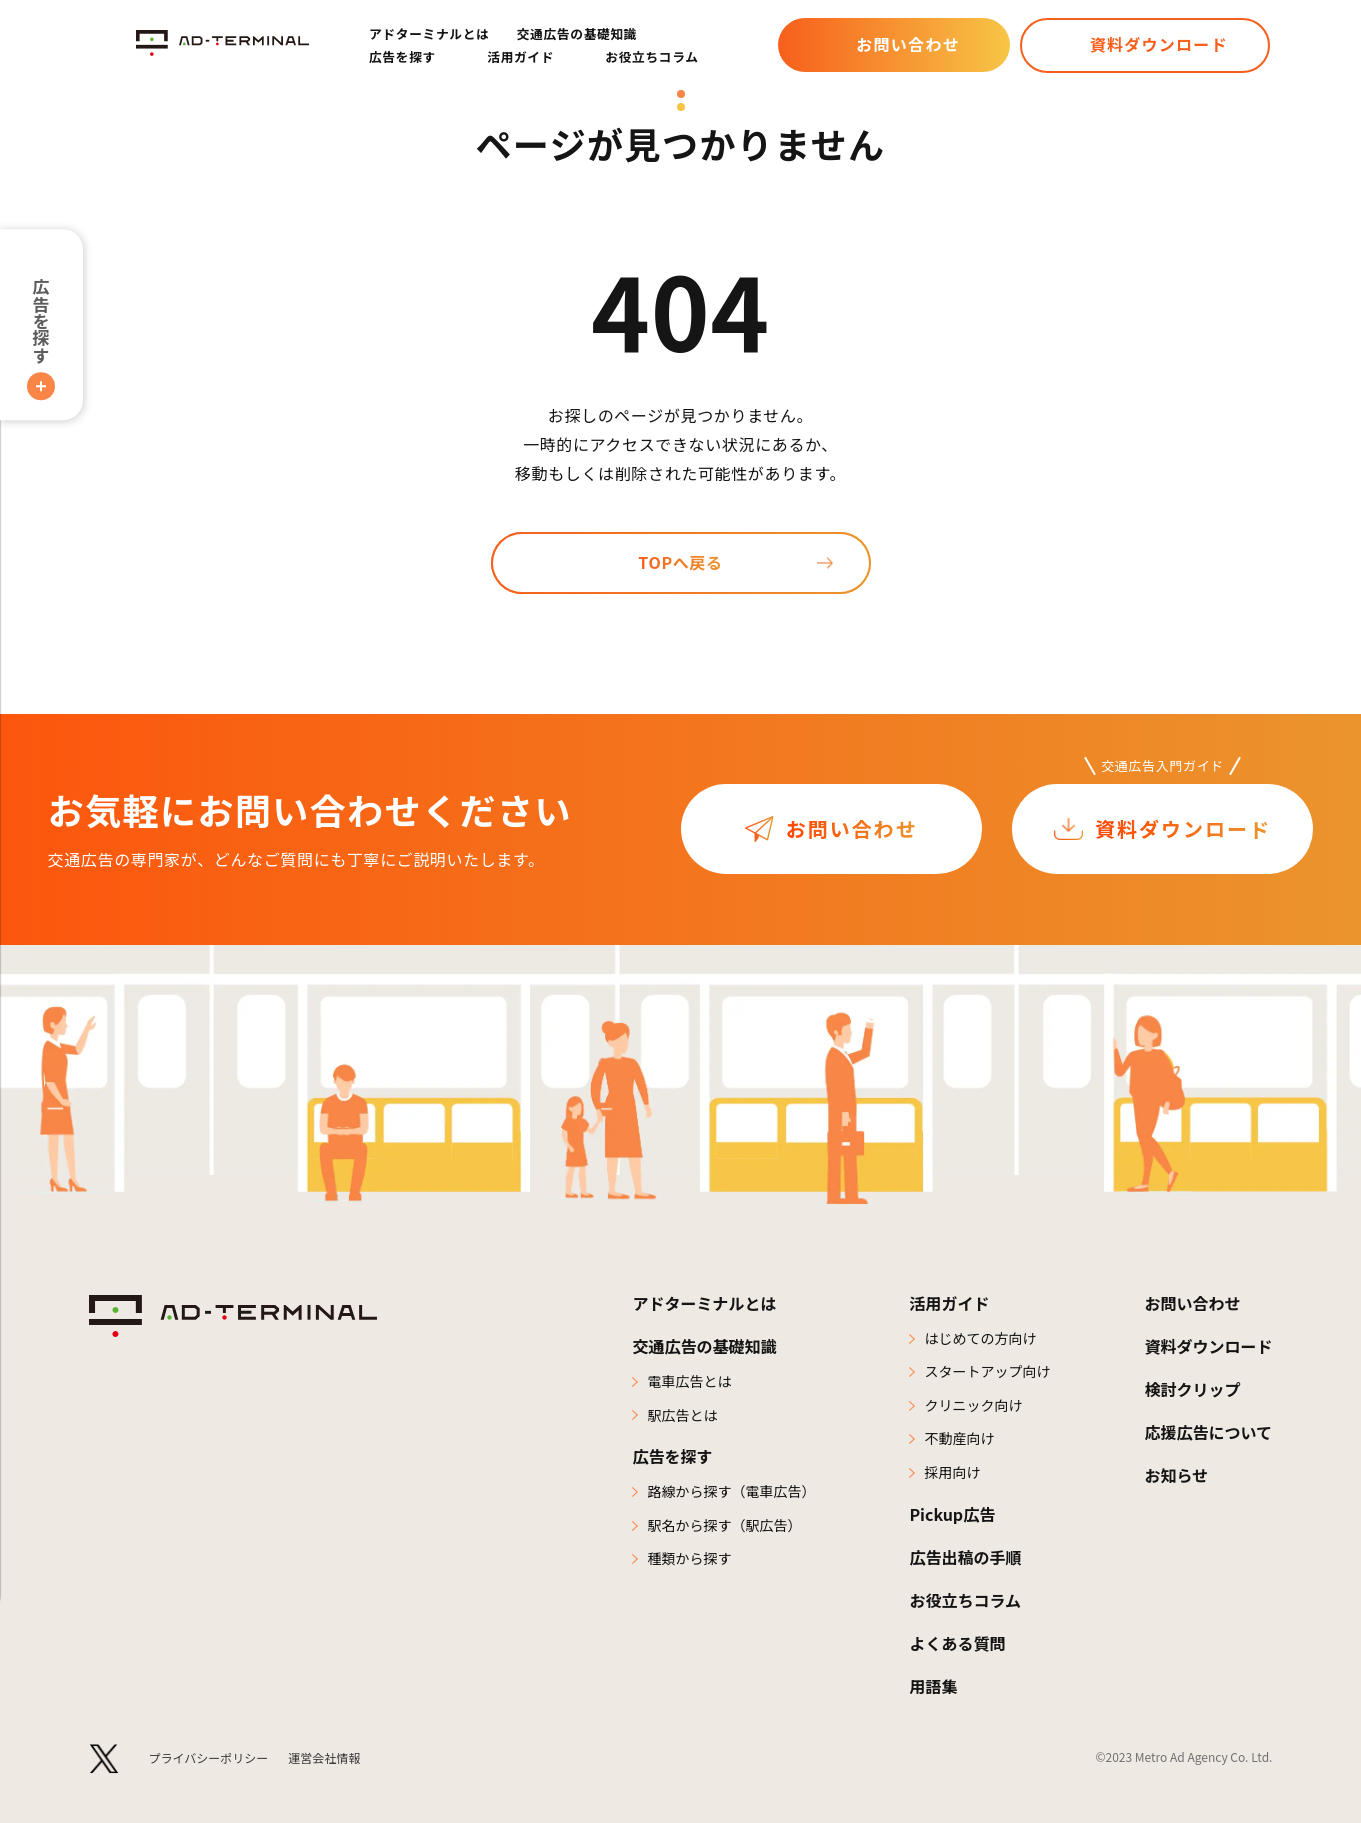 This screenshot has height=1823, width=1361. What do you see at coordinates (1192, 1389) in the screenshot?
I see `検討クリップ` at bounding box center [1192, 1389].